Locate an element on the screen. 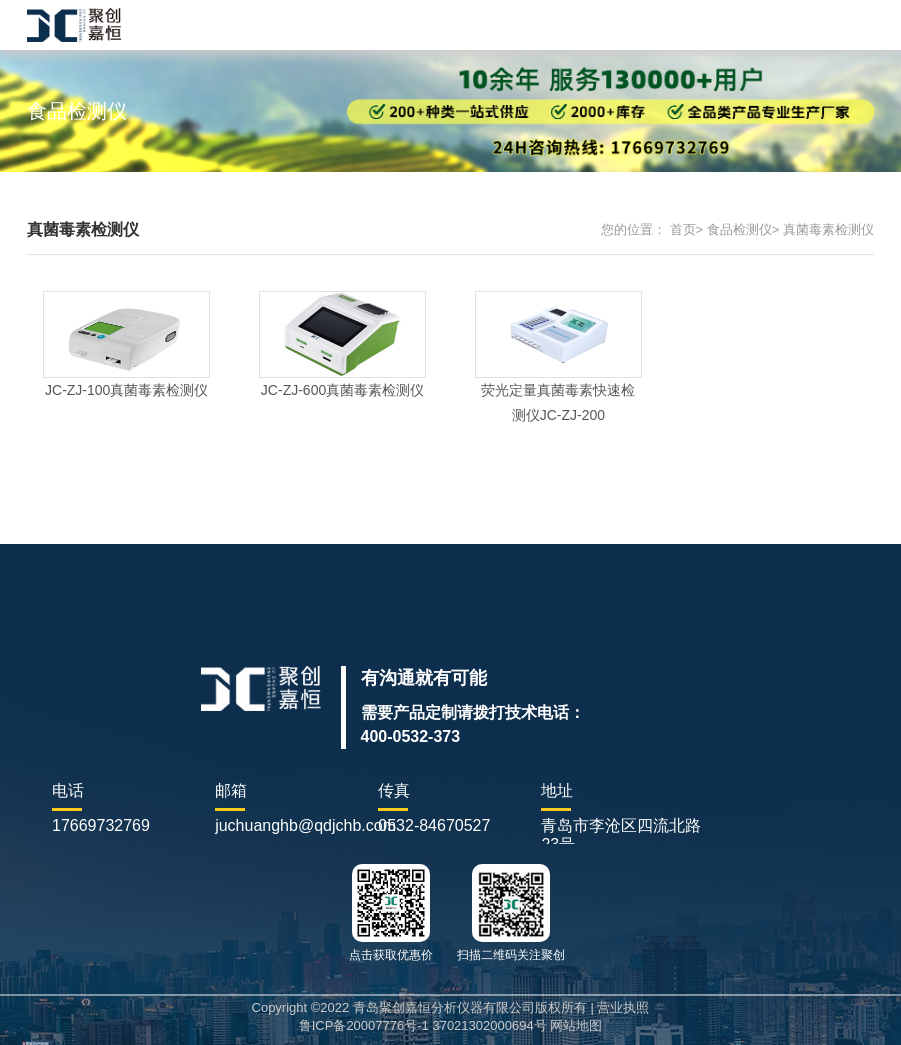  食品检测仪 is located at coordinates (739, 229).